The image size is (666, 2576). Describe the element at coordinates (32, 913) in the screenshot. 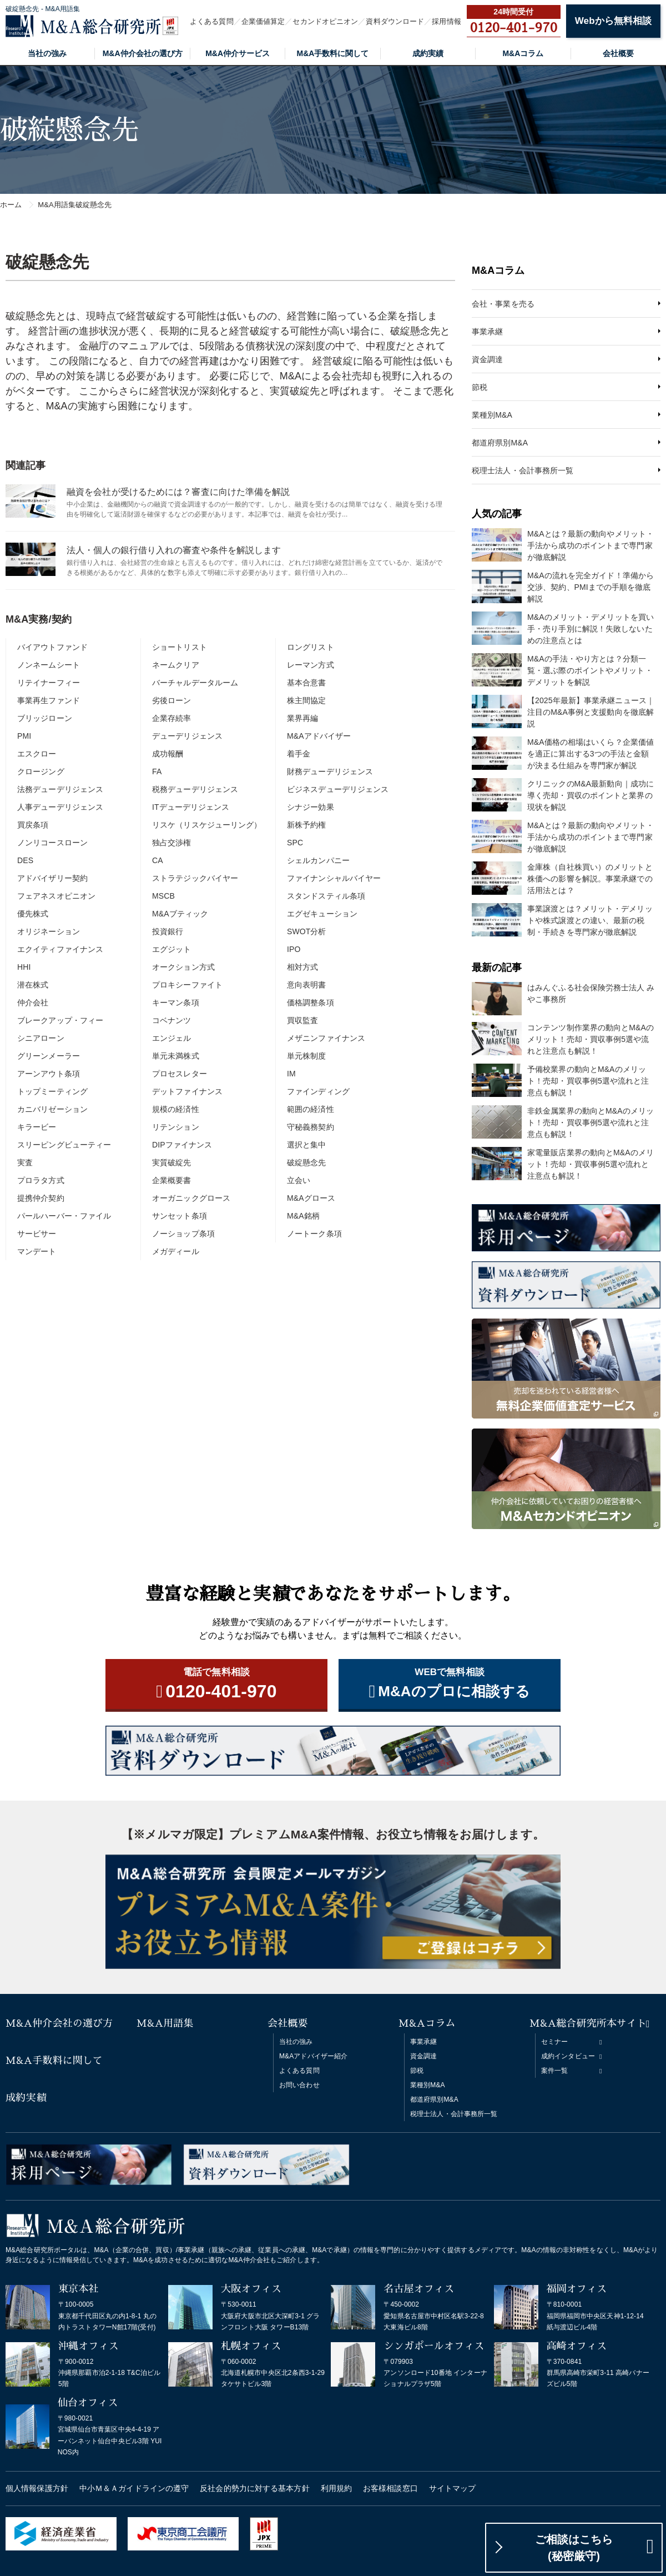

I see `優先株式` at that location.